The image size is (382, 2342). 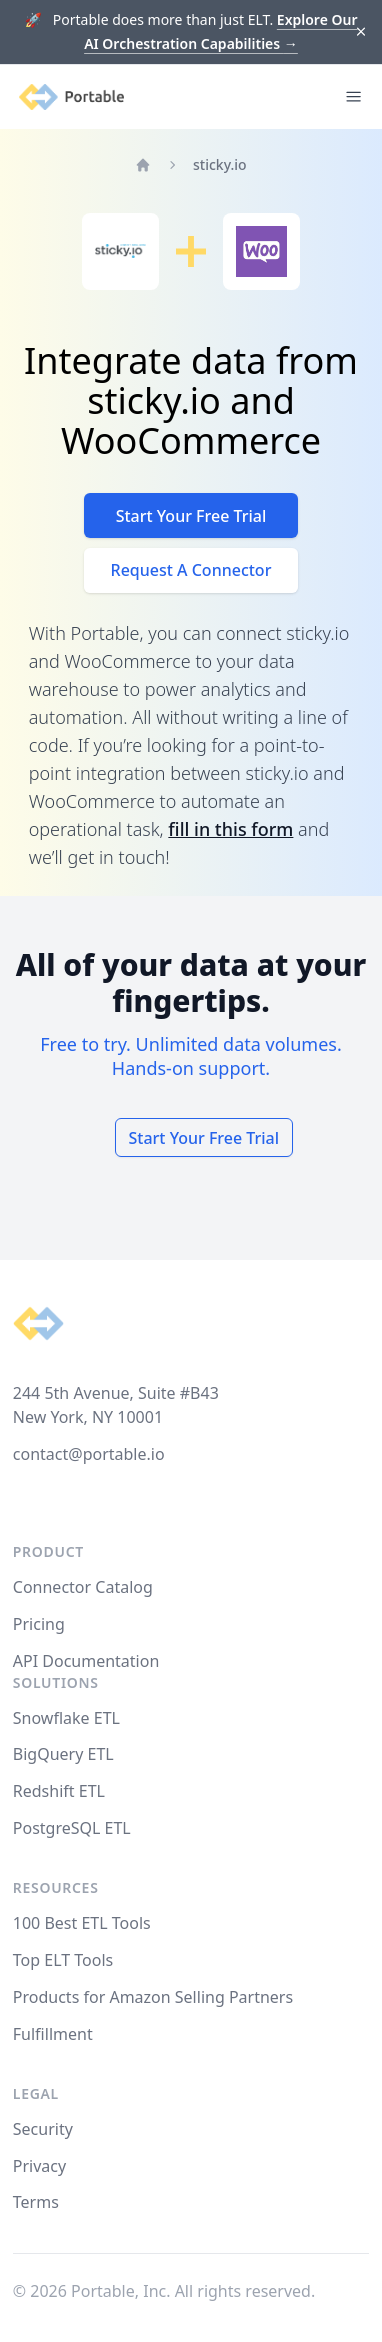 What do you see at coordinates (82, 1923) in the screenshot?
I see `100 Best ETL Tools` at bounding box center [82, 1923].